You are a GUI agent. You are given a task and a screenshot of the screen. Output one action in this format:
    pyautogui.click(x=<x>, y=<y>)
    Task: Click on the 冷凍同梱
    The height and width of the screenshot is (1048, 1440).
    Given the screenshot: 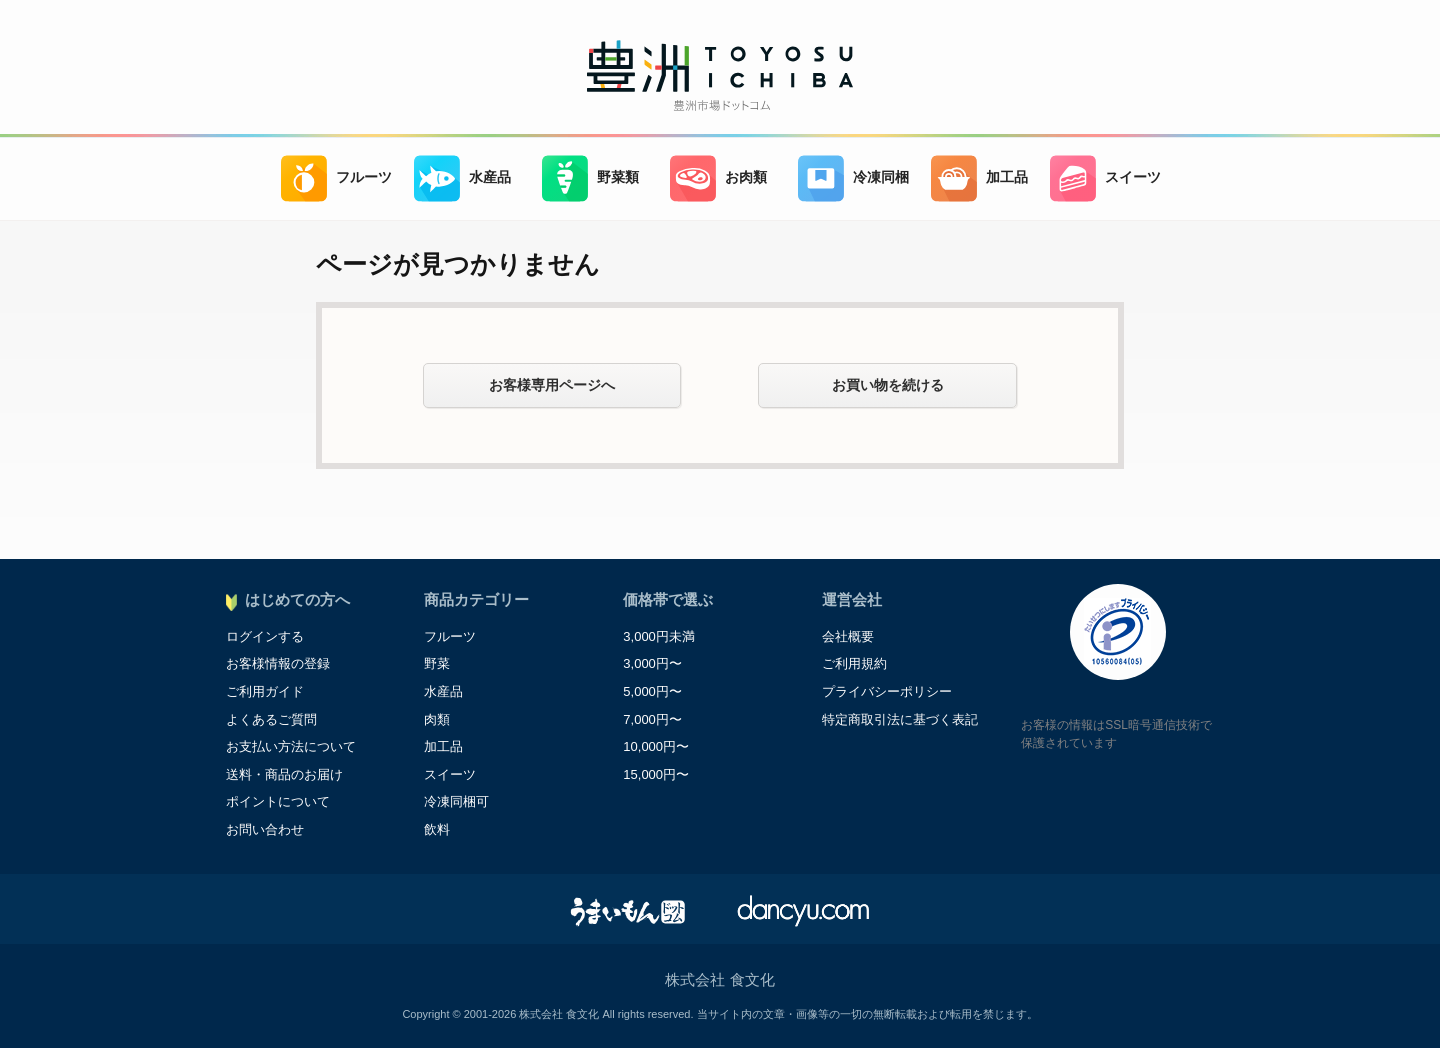 What is the action you would take?
    pyautogui.click(x=853, y=178)
    